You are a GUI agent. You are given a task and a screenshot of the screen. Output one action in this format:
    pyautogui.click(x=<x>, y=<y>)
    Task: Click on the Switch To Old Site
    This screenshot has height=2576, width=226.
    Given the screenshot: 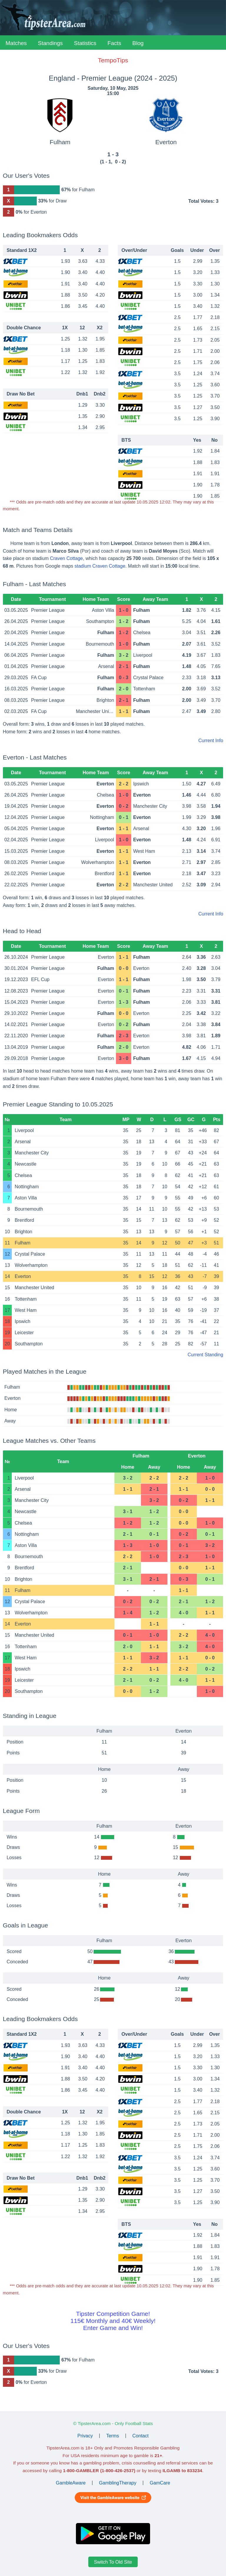 What is the action you would take?
    pyautogui.click(x=113, y=2562)
    